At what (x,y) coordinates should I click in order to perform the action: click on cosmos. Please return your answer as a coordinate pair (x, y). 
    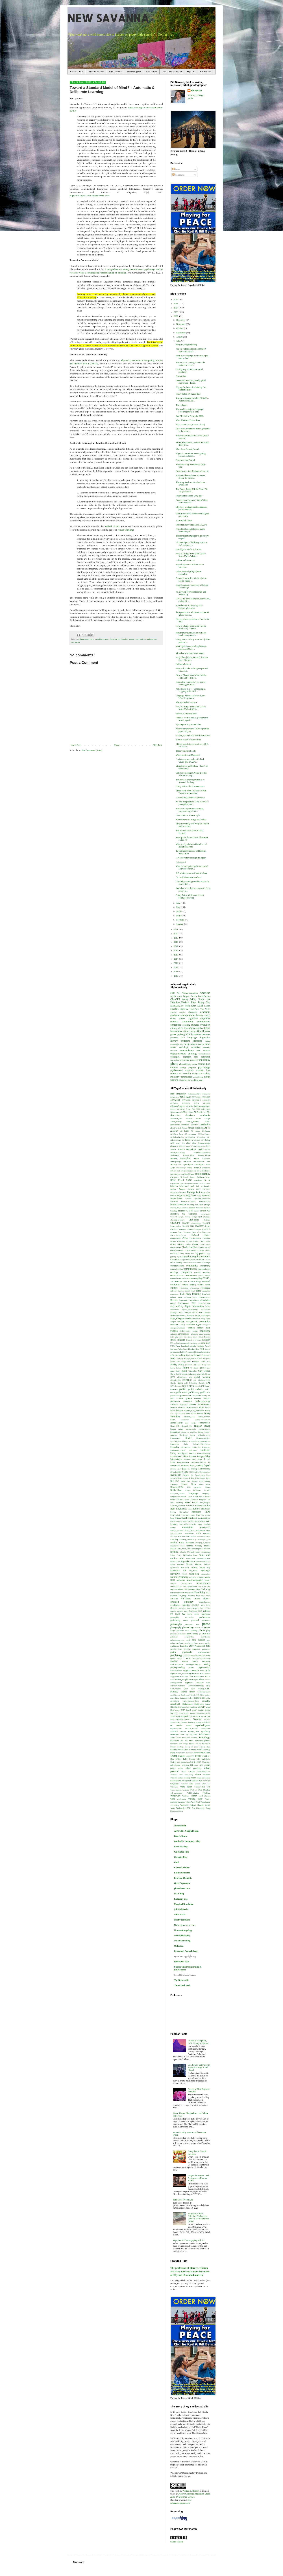
    Looking at the image, I should click on (190, 1278).